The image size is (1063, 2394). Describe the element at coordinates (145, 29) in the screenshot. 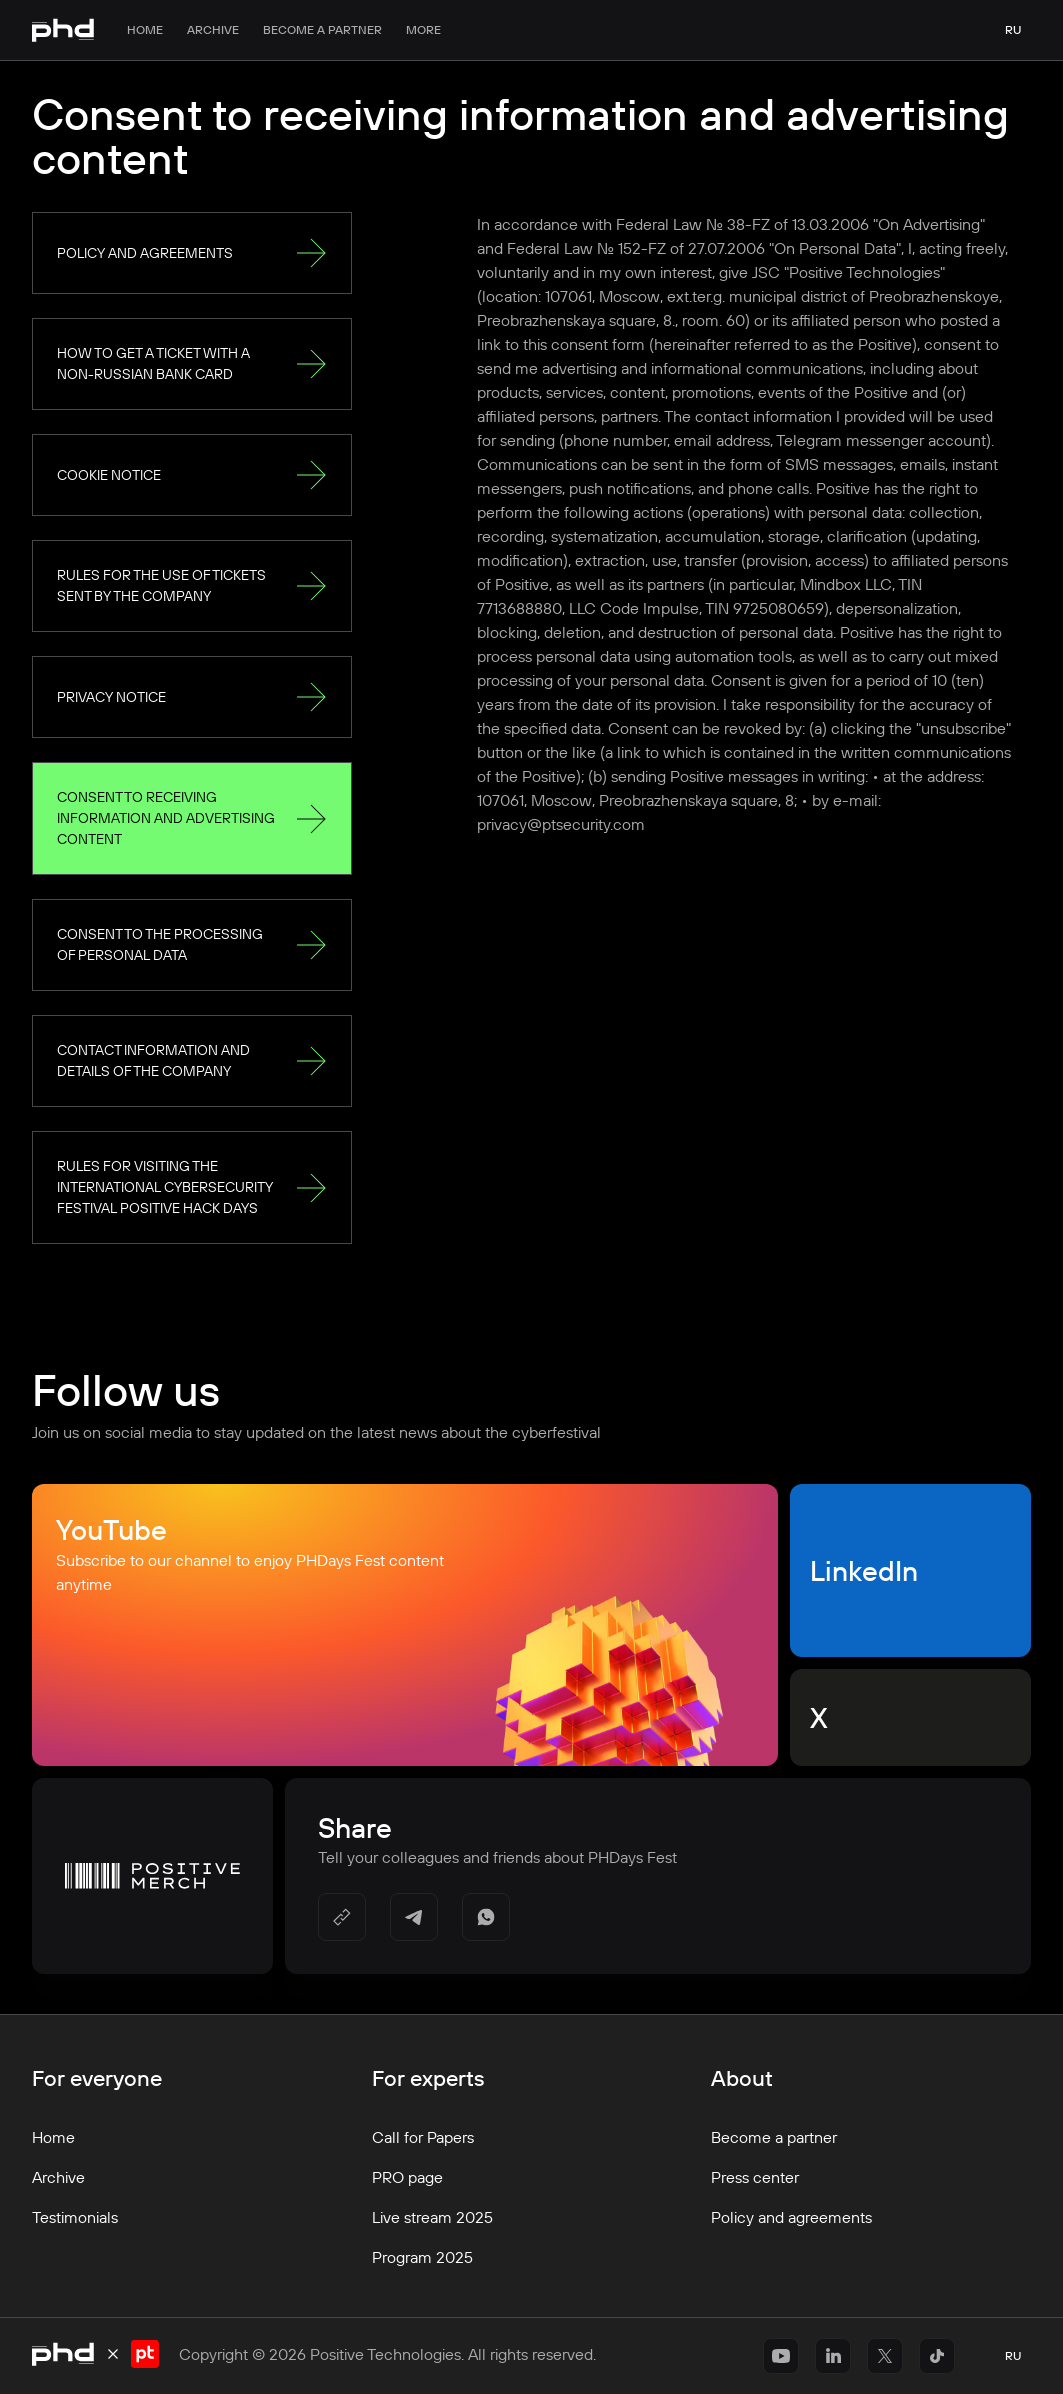

I see `Home` at that location.